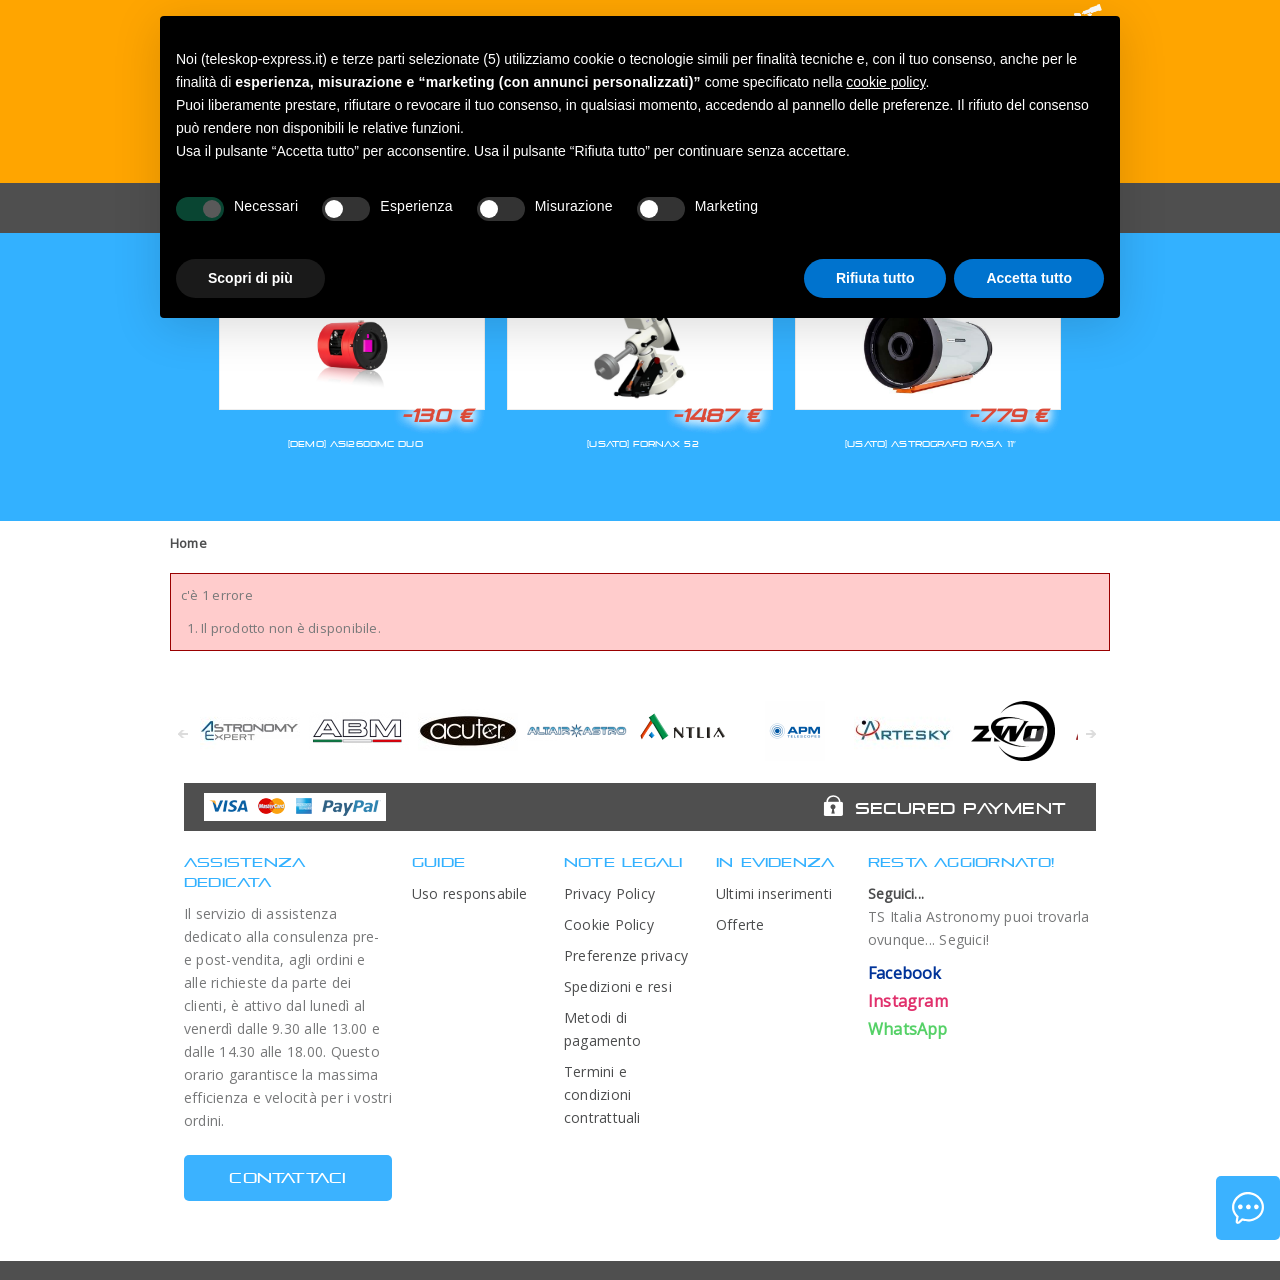  What do you see at coordinates (437, 415) in the screenshot?
I see `-130 €` at bounding box center [437, 415].